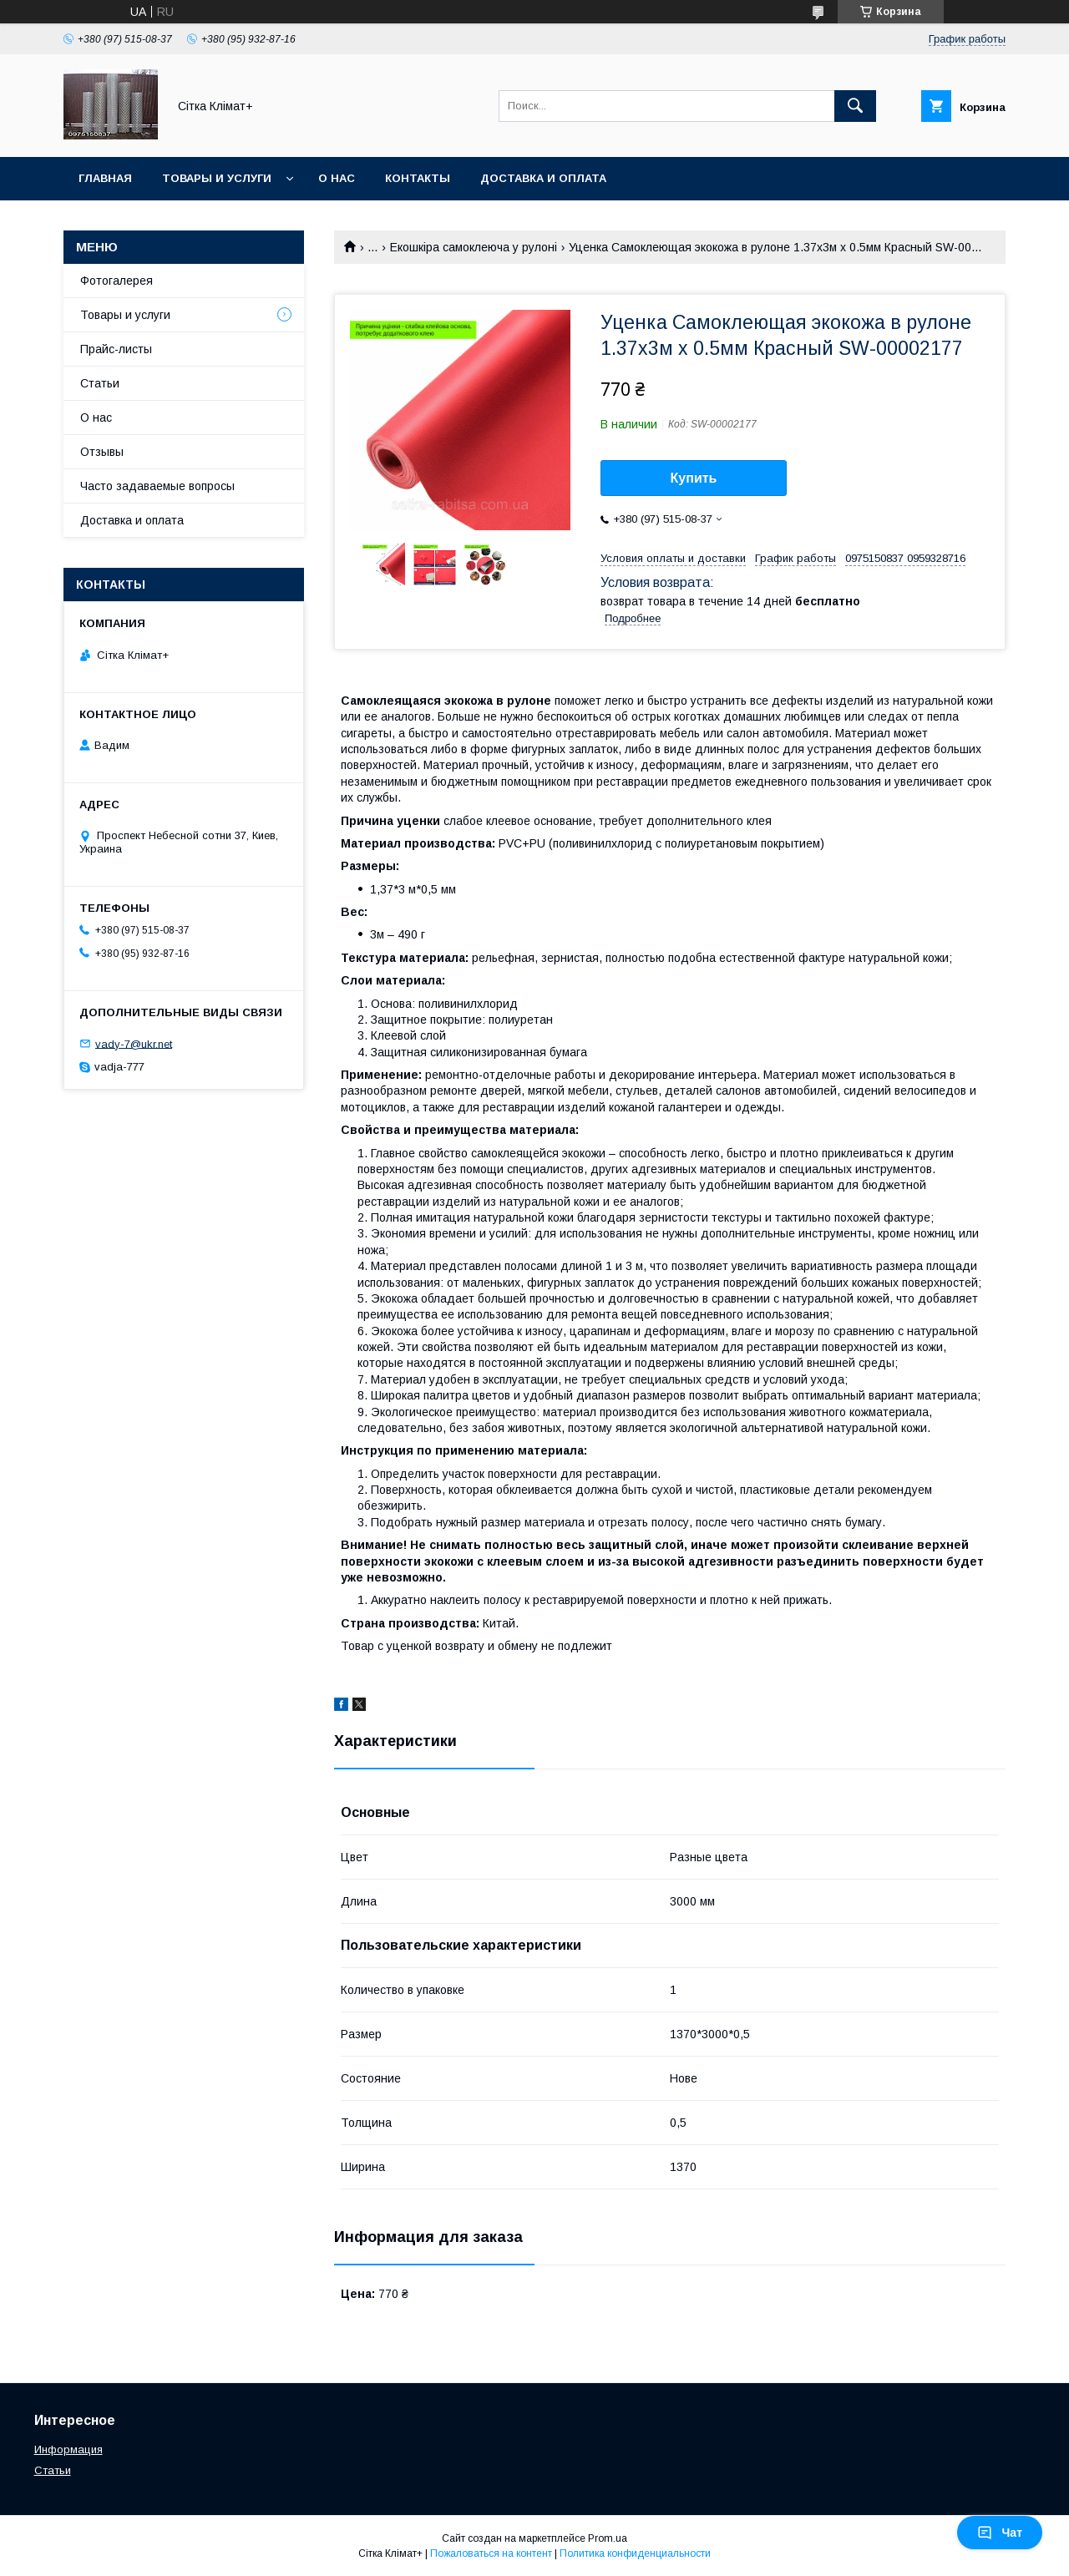 This screenshot has height=2576, width=1069. What do you see at coordinates (999, 2532) in the screenshot?
I see `Чат` at bounding box center [999, 2532].